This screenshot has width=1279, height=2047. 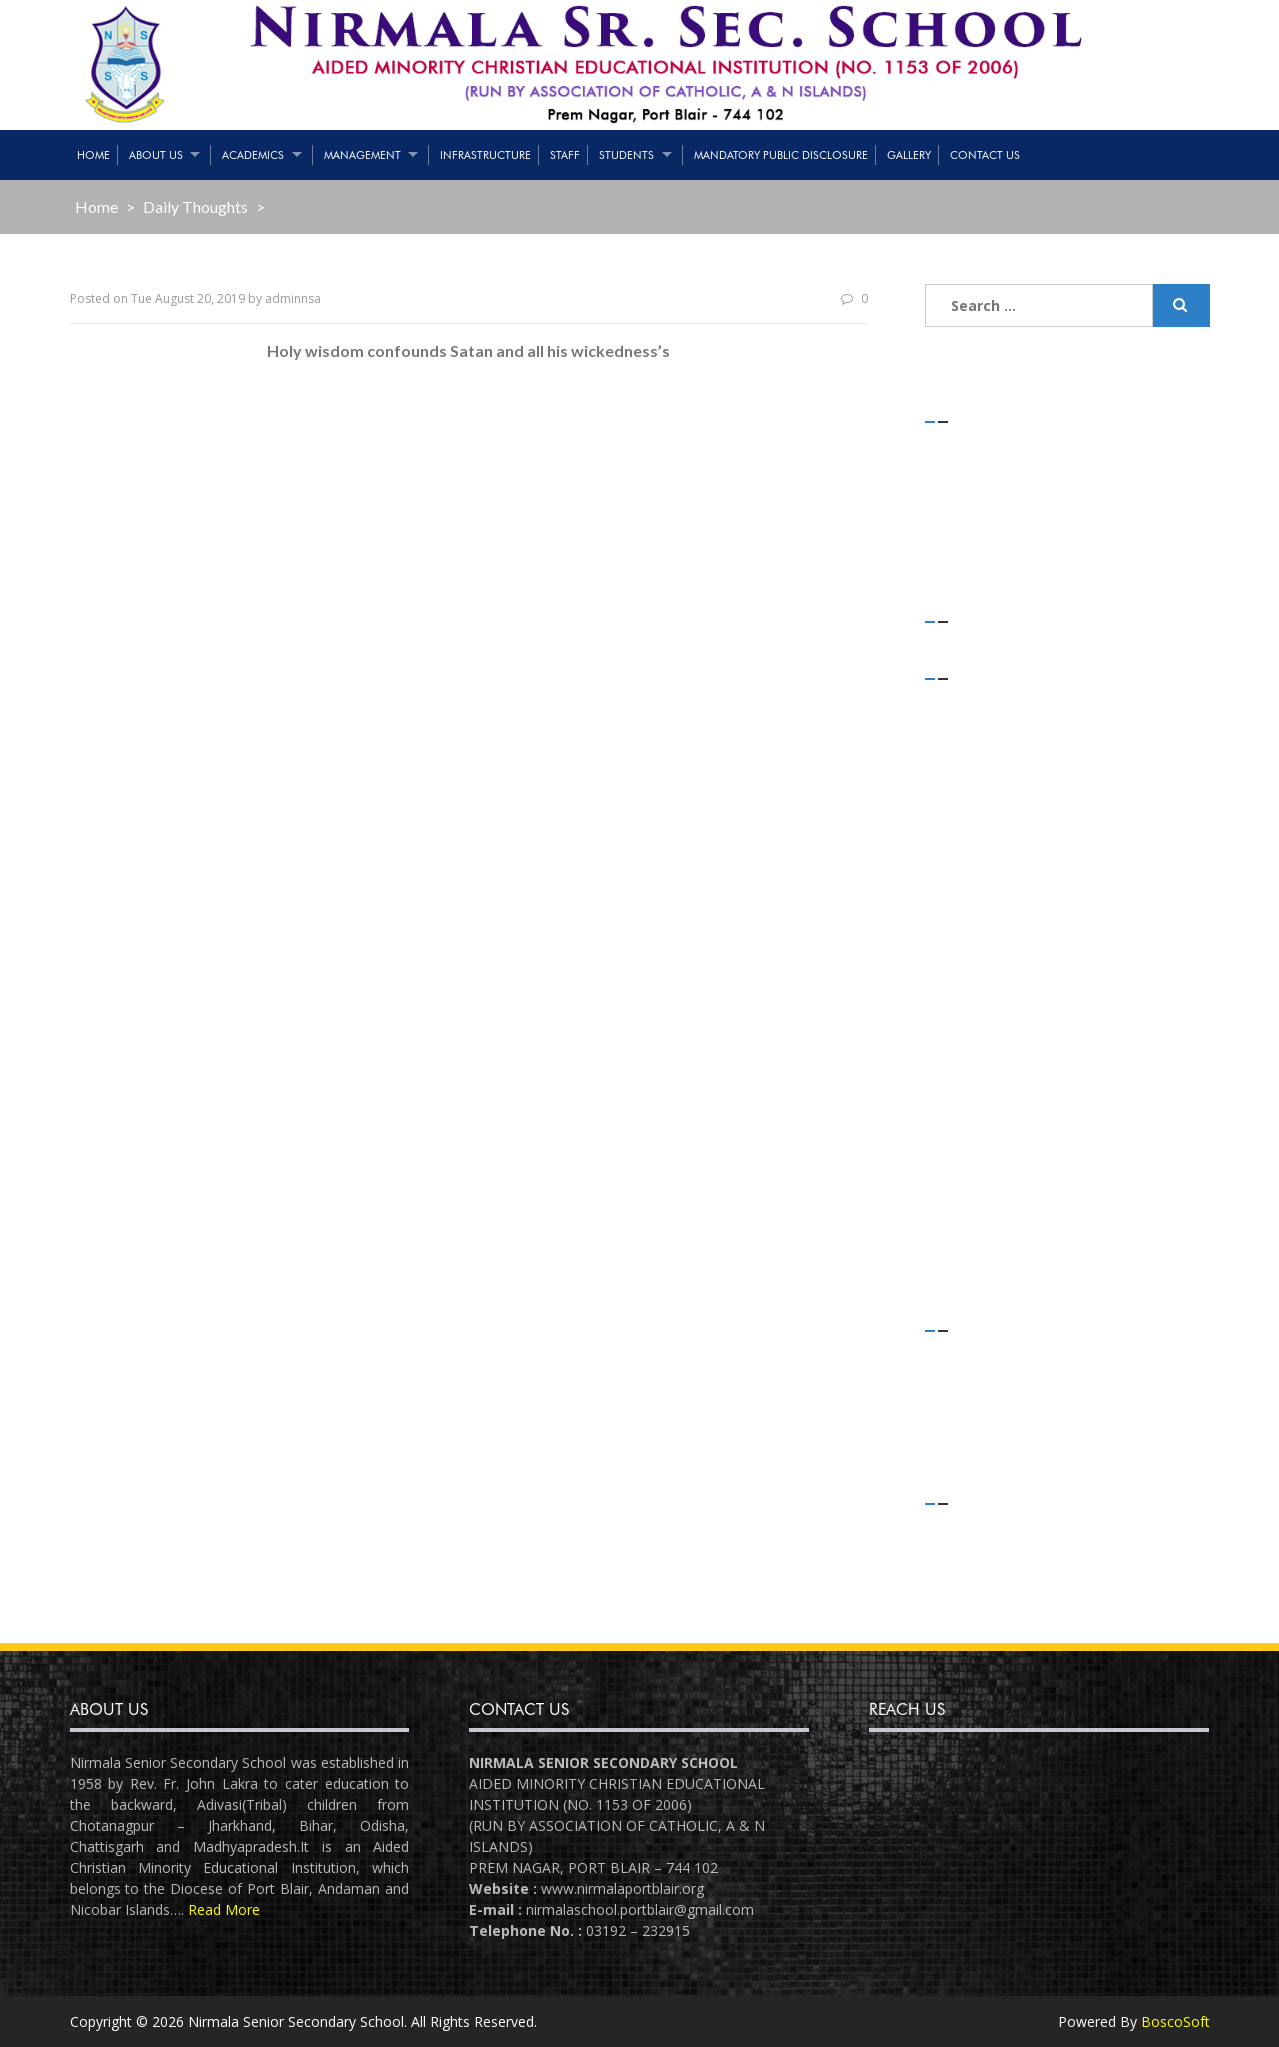 What do you see at coordinates (1077, 445) in the screenshot?
I see `STRENGTH OF STUDENTS – 01/05/2021` at bounding box center [1077, 445].